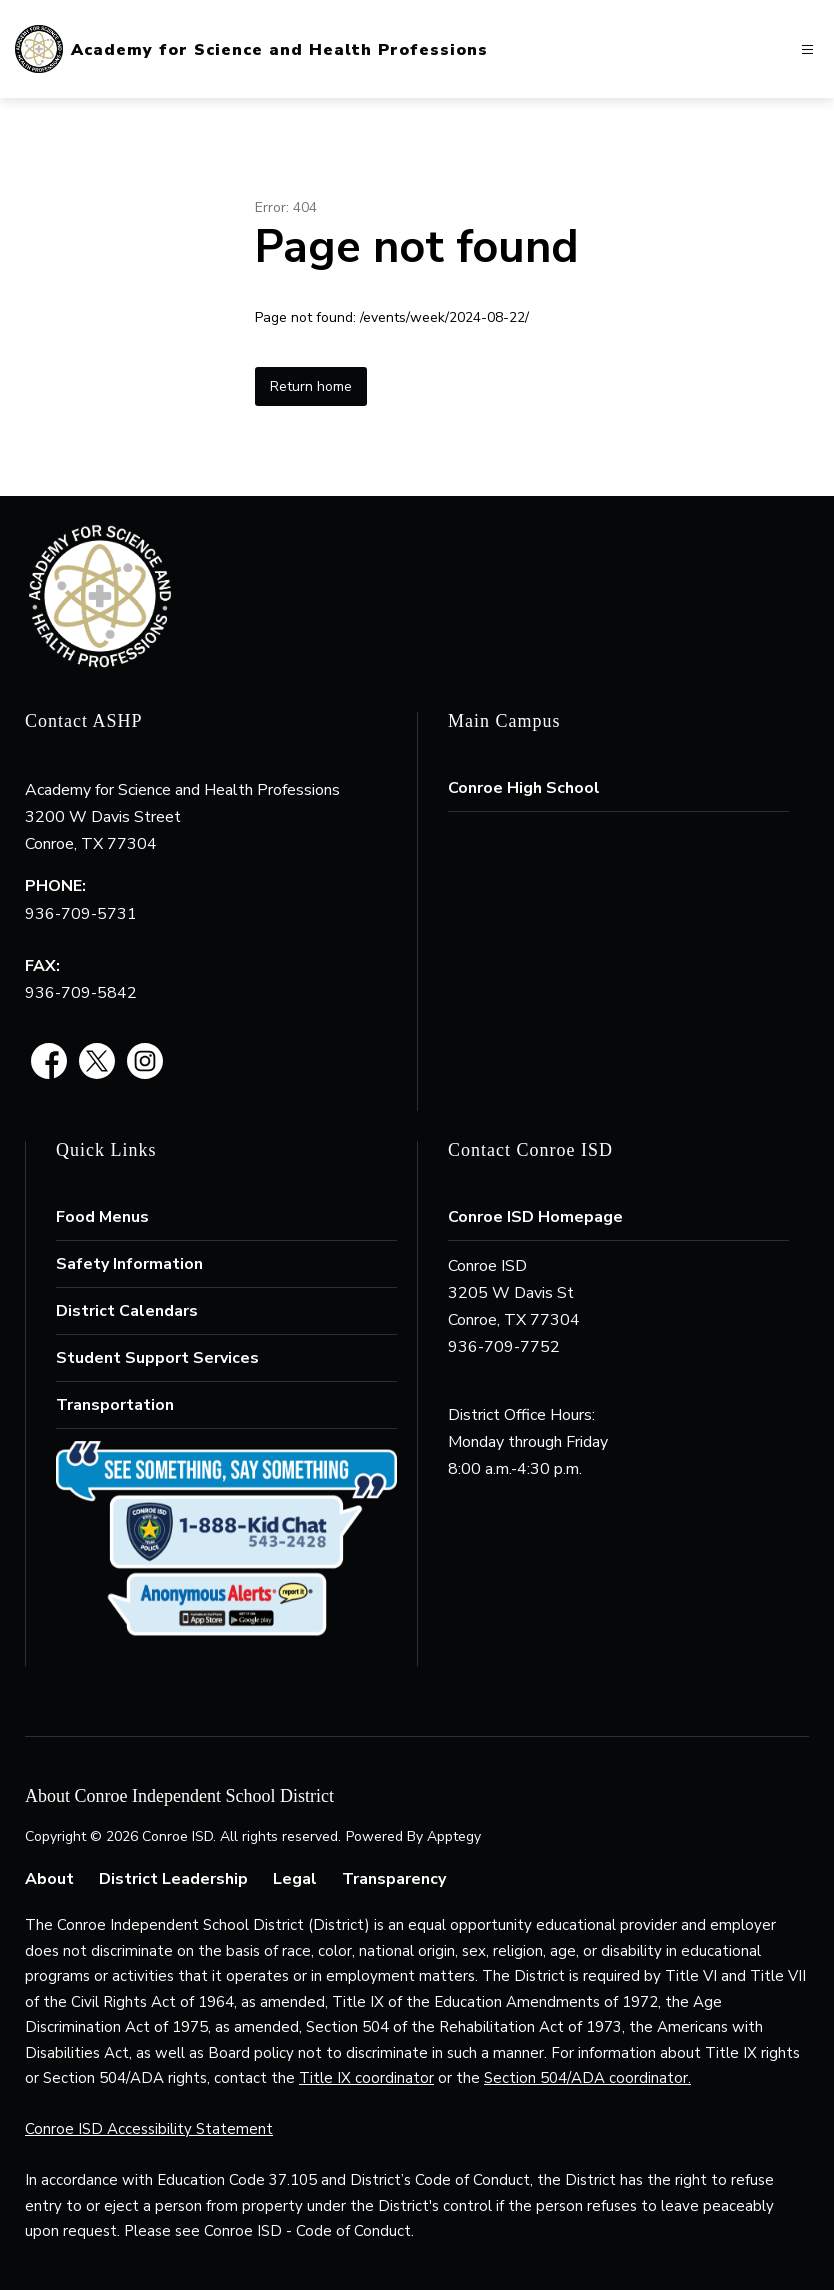 Image resolution: width=834 pixels, height=2290 pixels. Describe the element at coordinates (149, 2129) in the screenshot. I see `Conroe ISD Accessibility Statement` at that location.